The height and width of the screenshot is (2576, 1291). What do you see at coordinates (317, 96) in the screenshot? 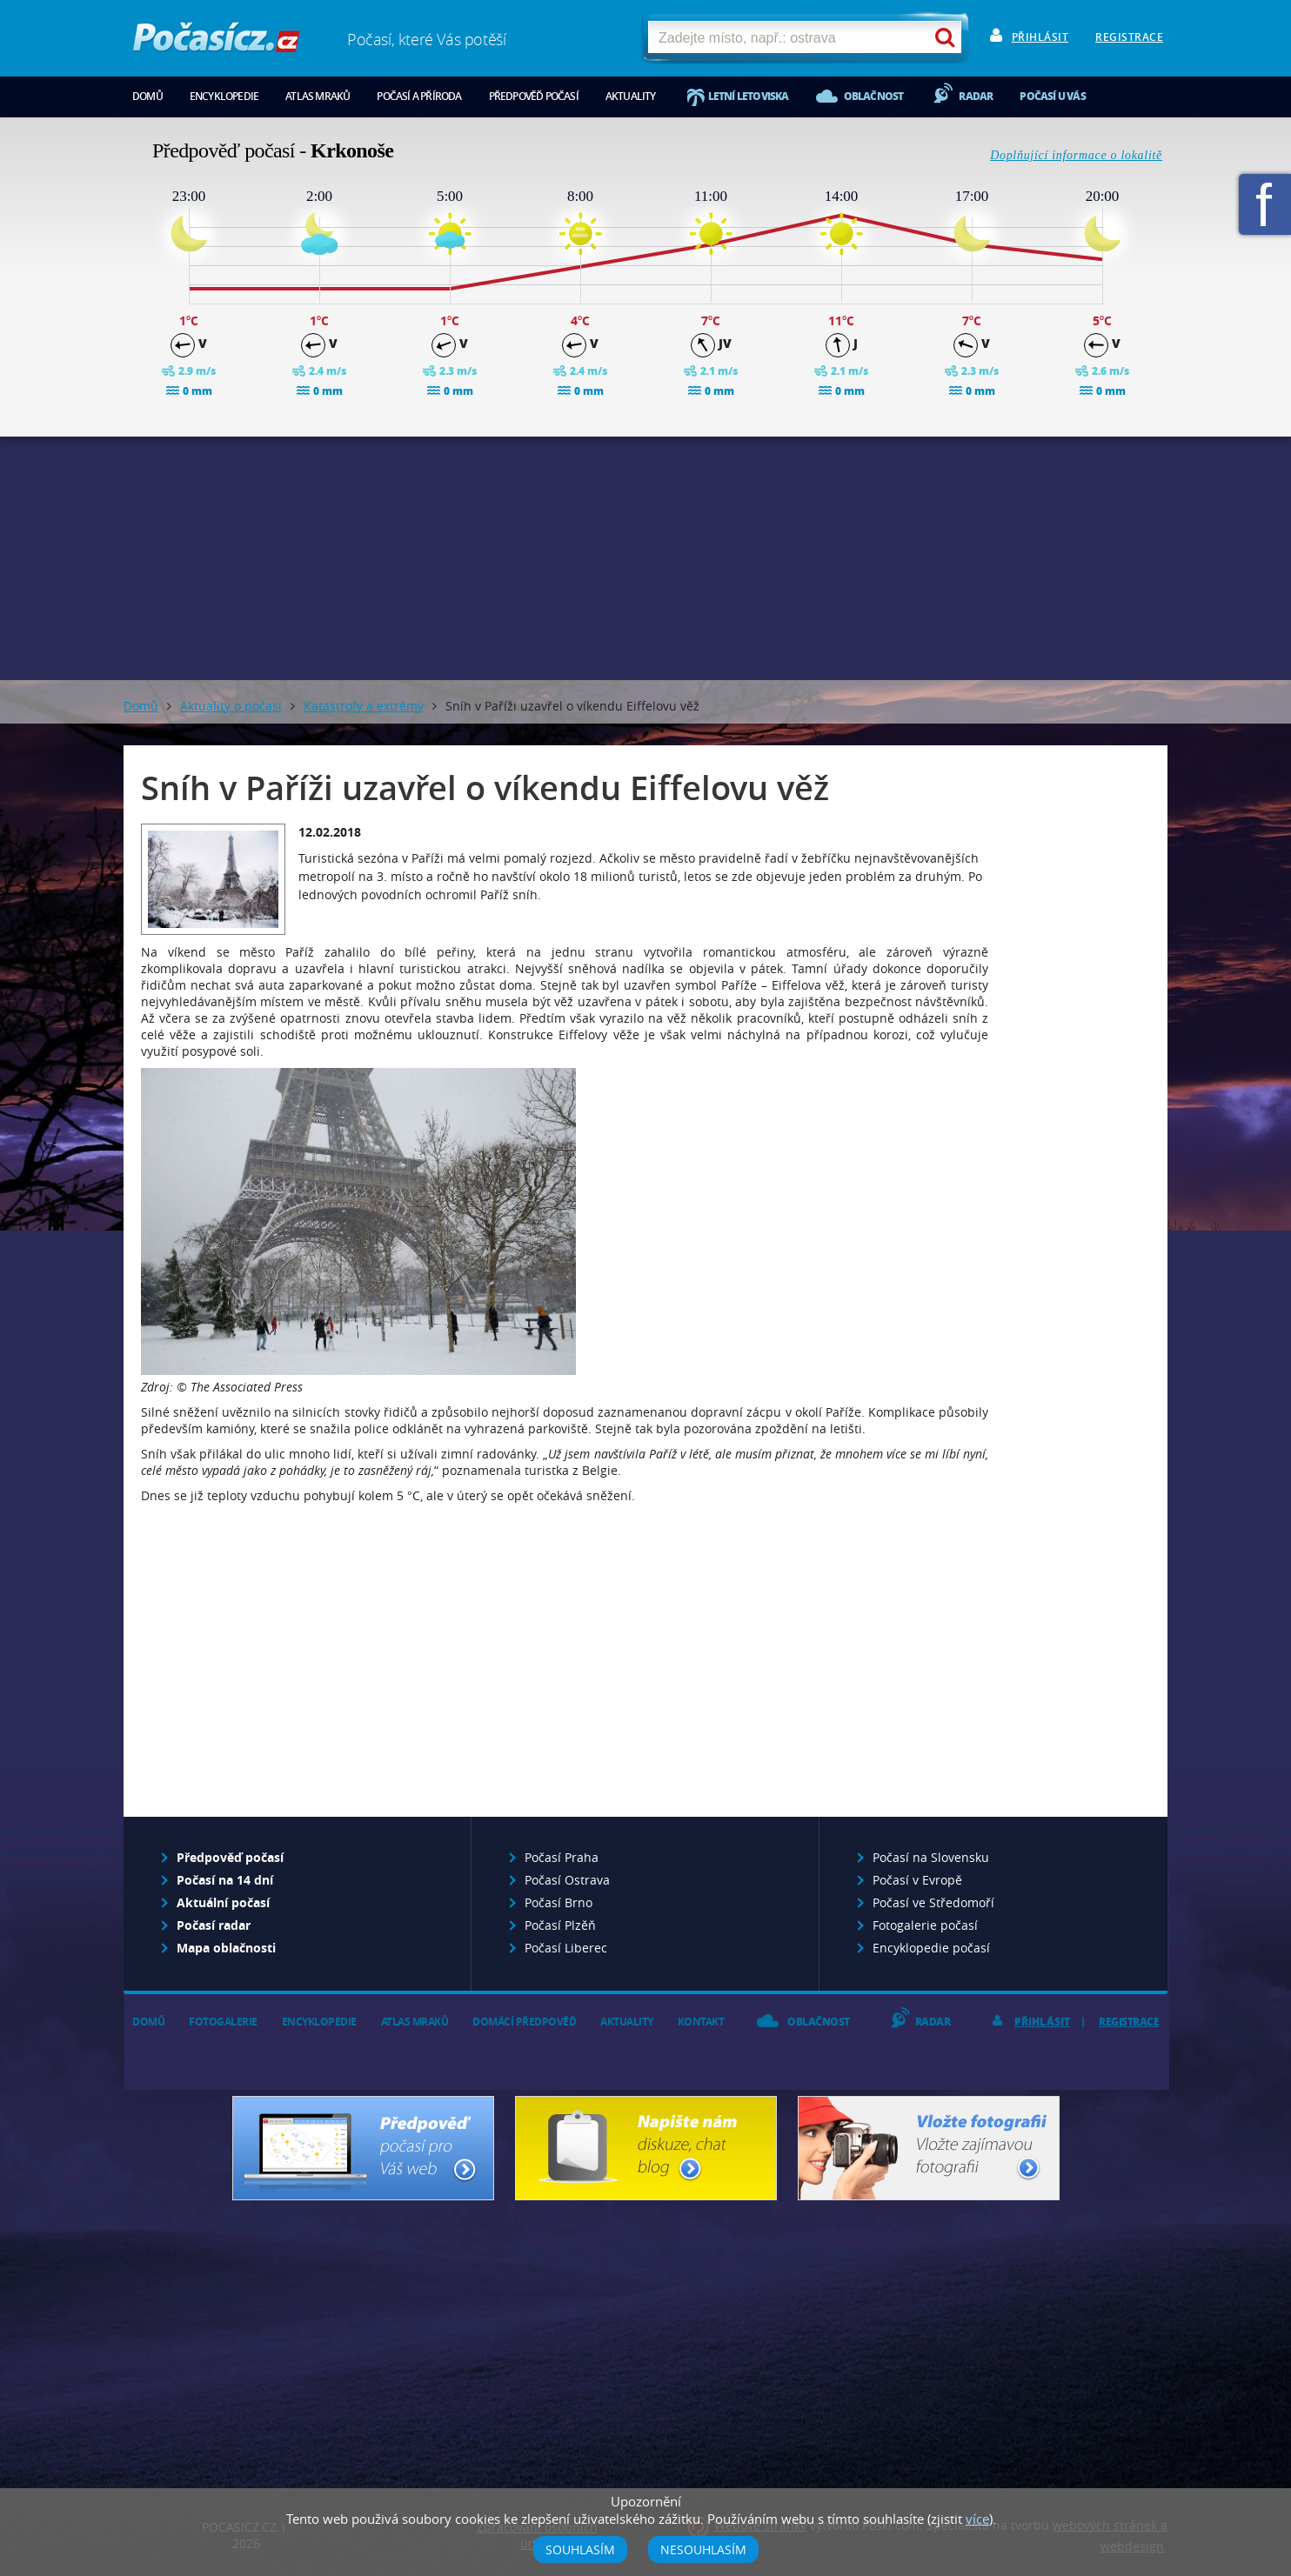
I see `Atlas mraků` at bounding box center [317, 96].